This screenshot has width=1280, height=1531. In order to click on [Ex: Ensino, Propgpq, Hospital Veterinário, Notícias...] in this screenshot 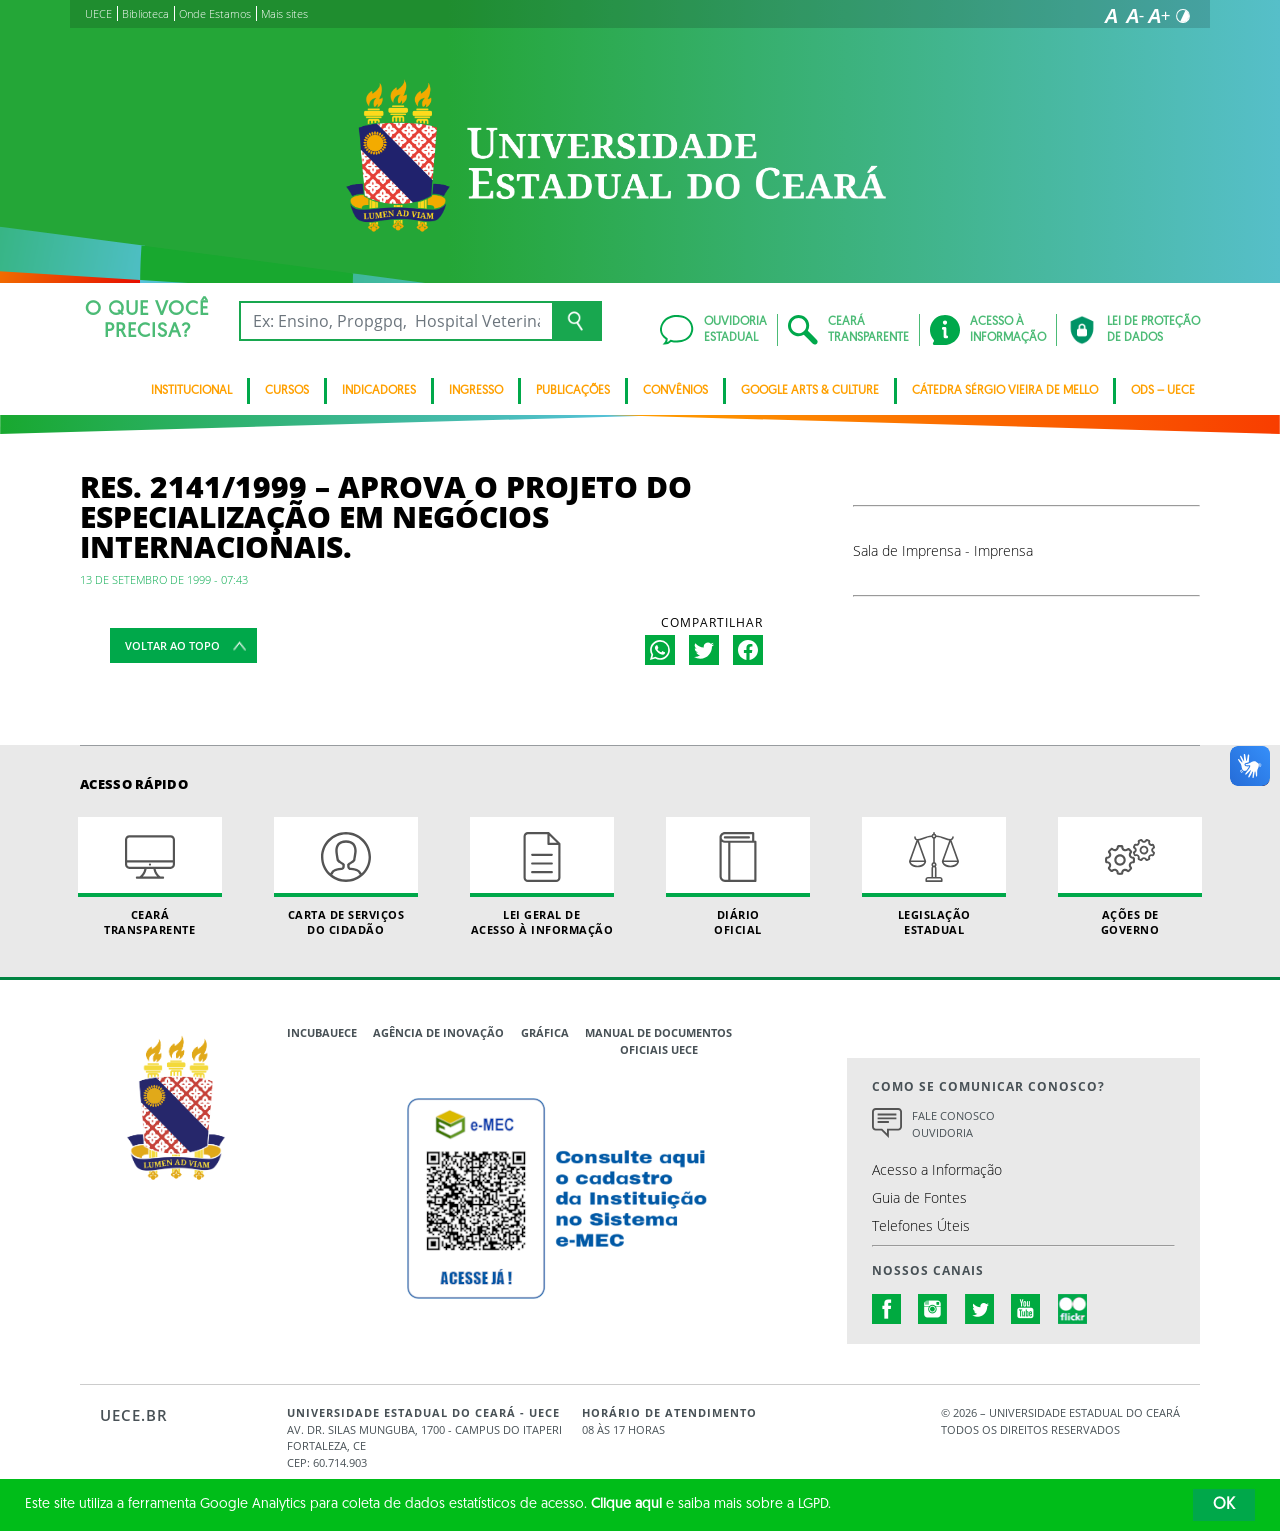, I will do `click(395, 321)`.